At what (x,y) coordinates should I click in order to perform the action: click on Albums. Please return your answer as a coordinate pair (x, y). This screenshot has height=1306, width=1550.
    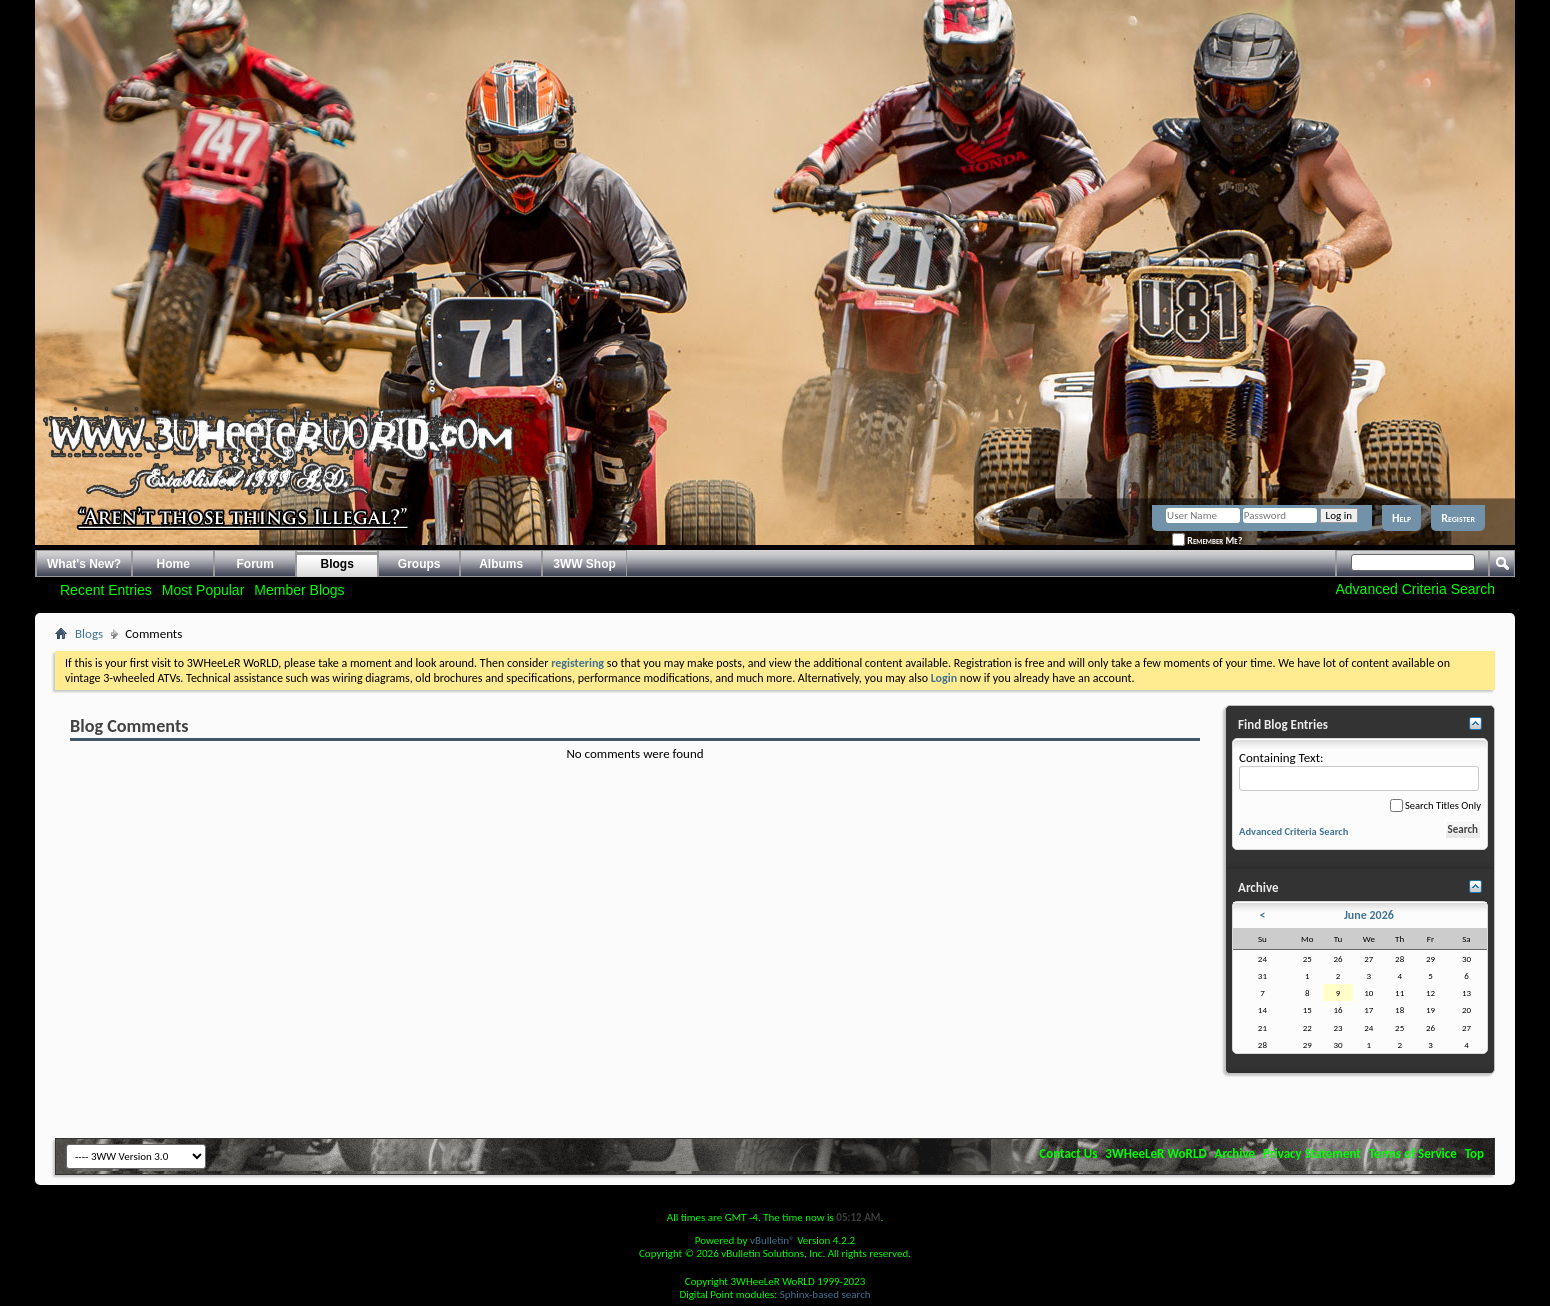
    Looking at the image, I should click on (501, 564).